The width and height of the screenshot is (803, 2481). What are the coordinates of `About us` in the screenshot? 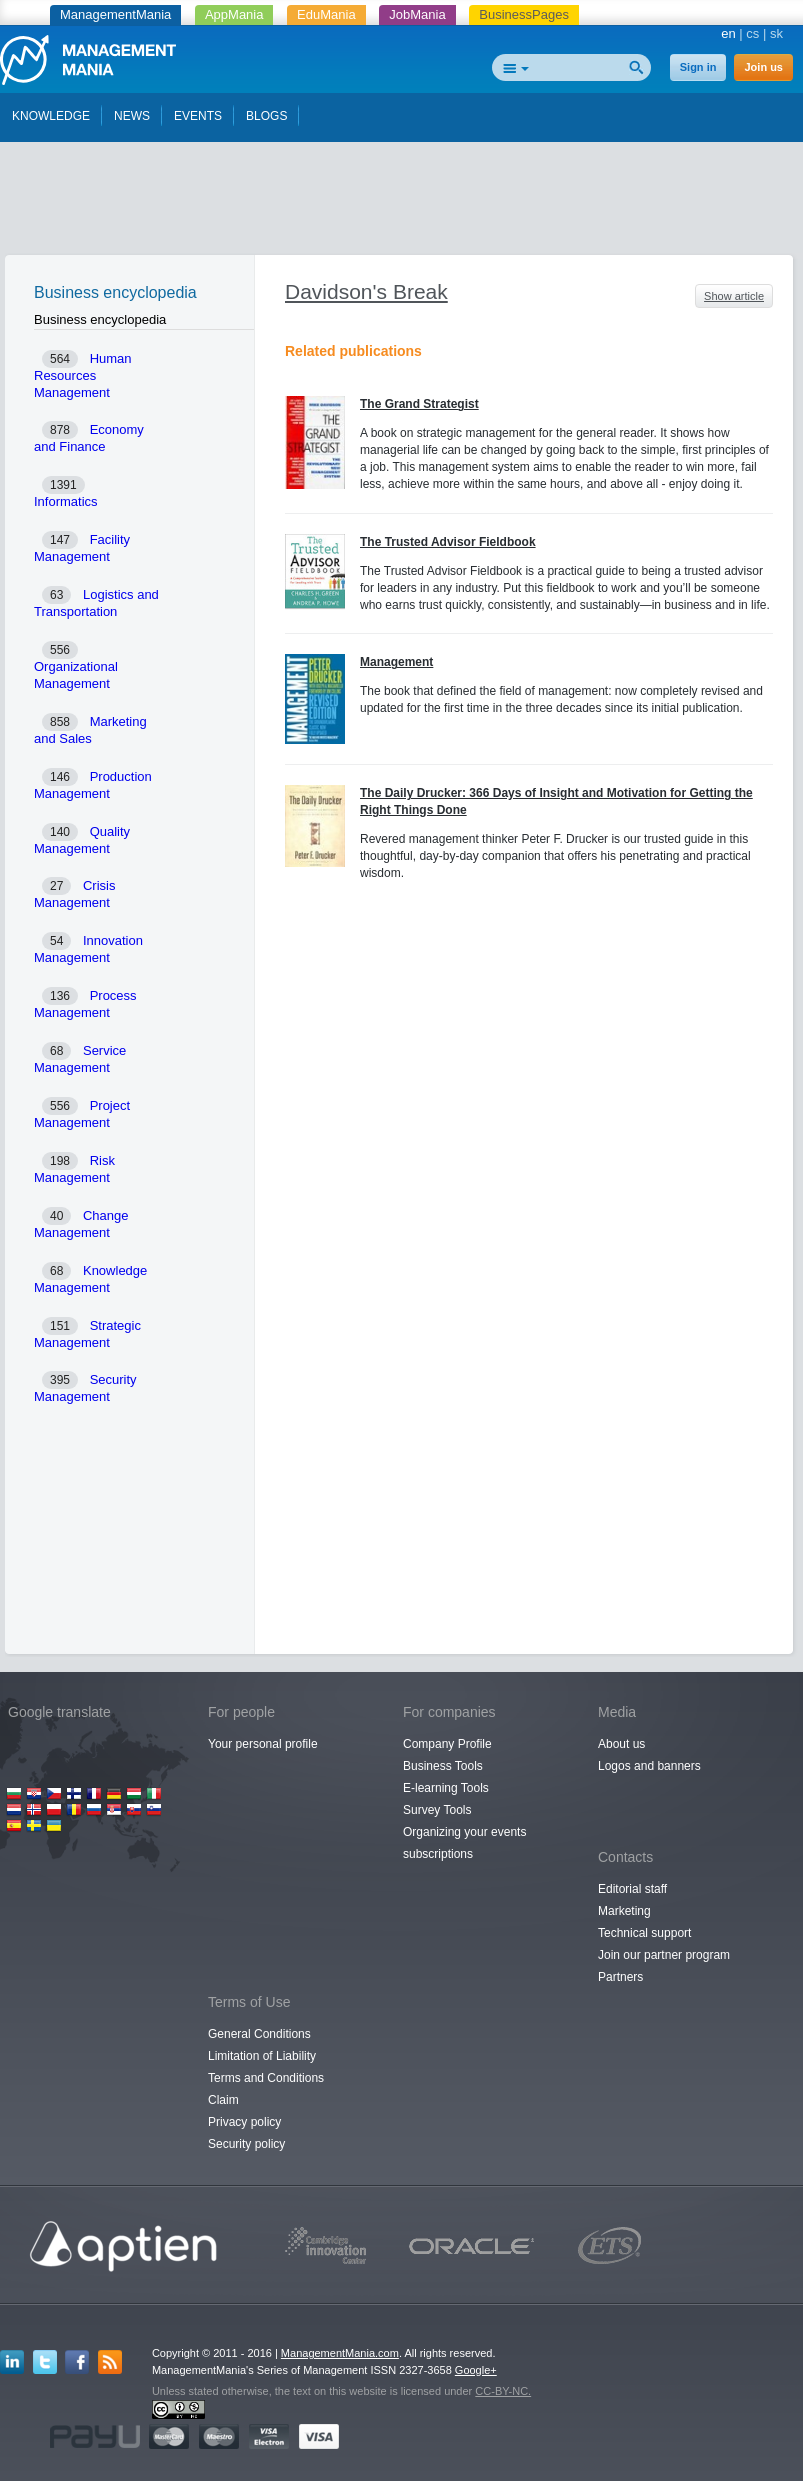 It's located at (621, 1744).